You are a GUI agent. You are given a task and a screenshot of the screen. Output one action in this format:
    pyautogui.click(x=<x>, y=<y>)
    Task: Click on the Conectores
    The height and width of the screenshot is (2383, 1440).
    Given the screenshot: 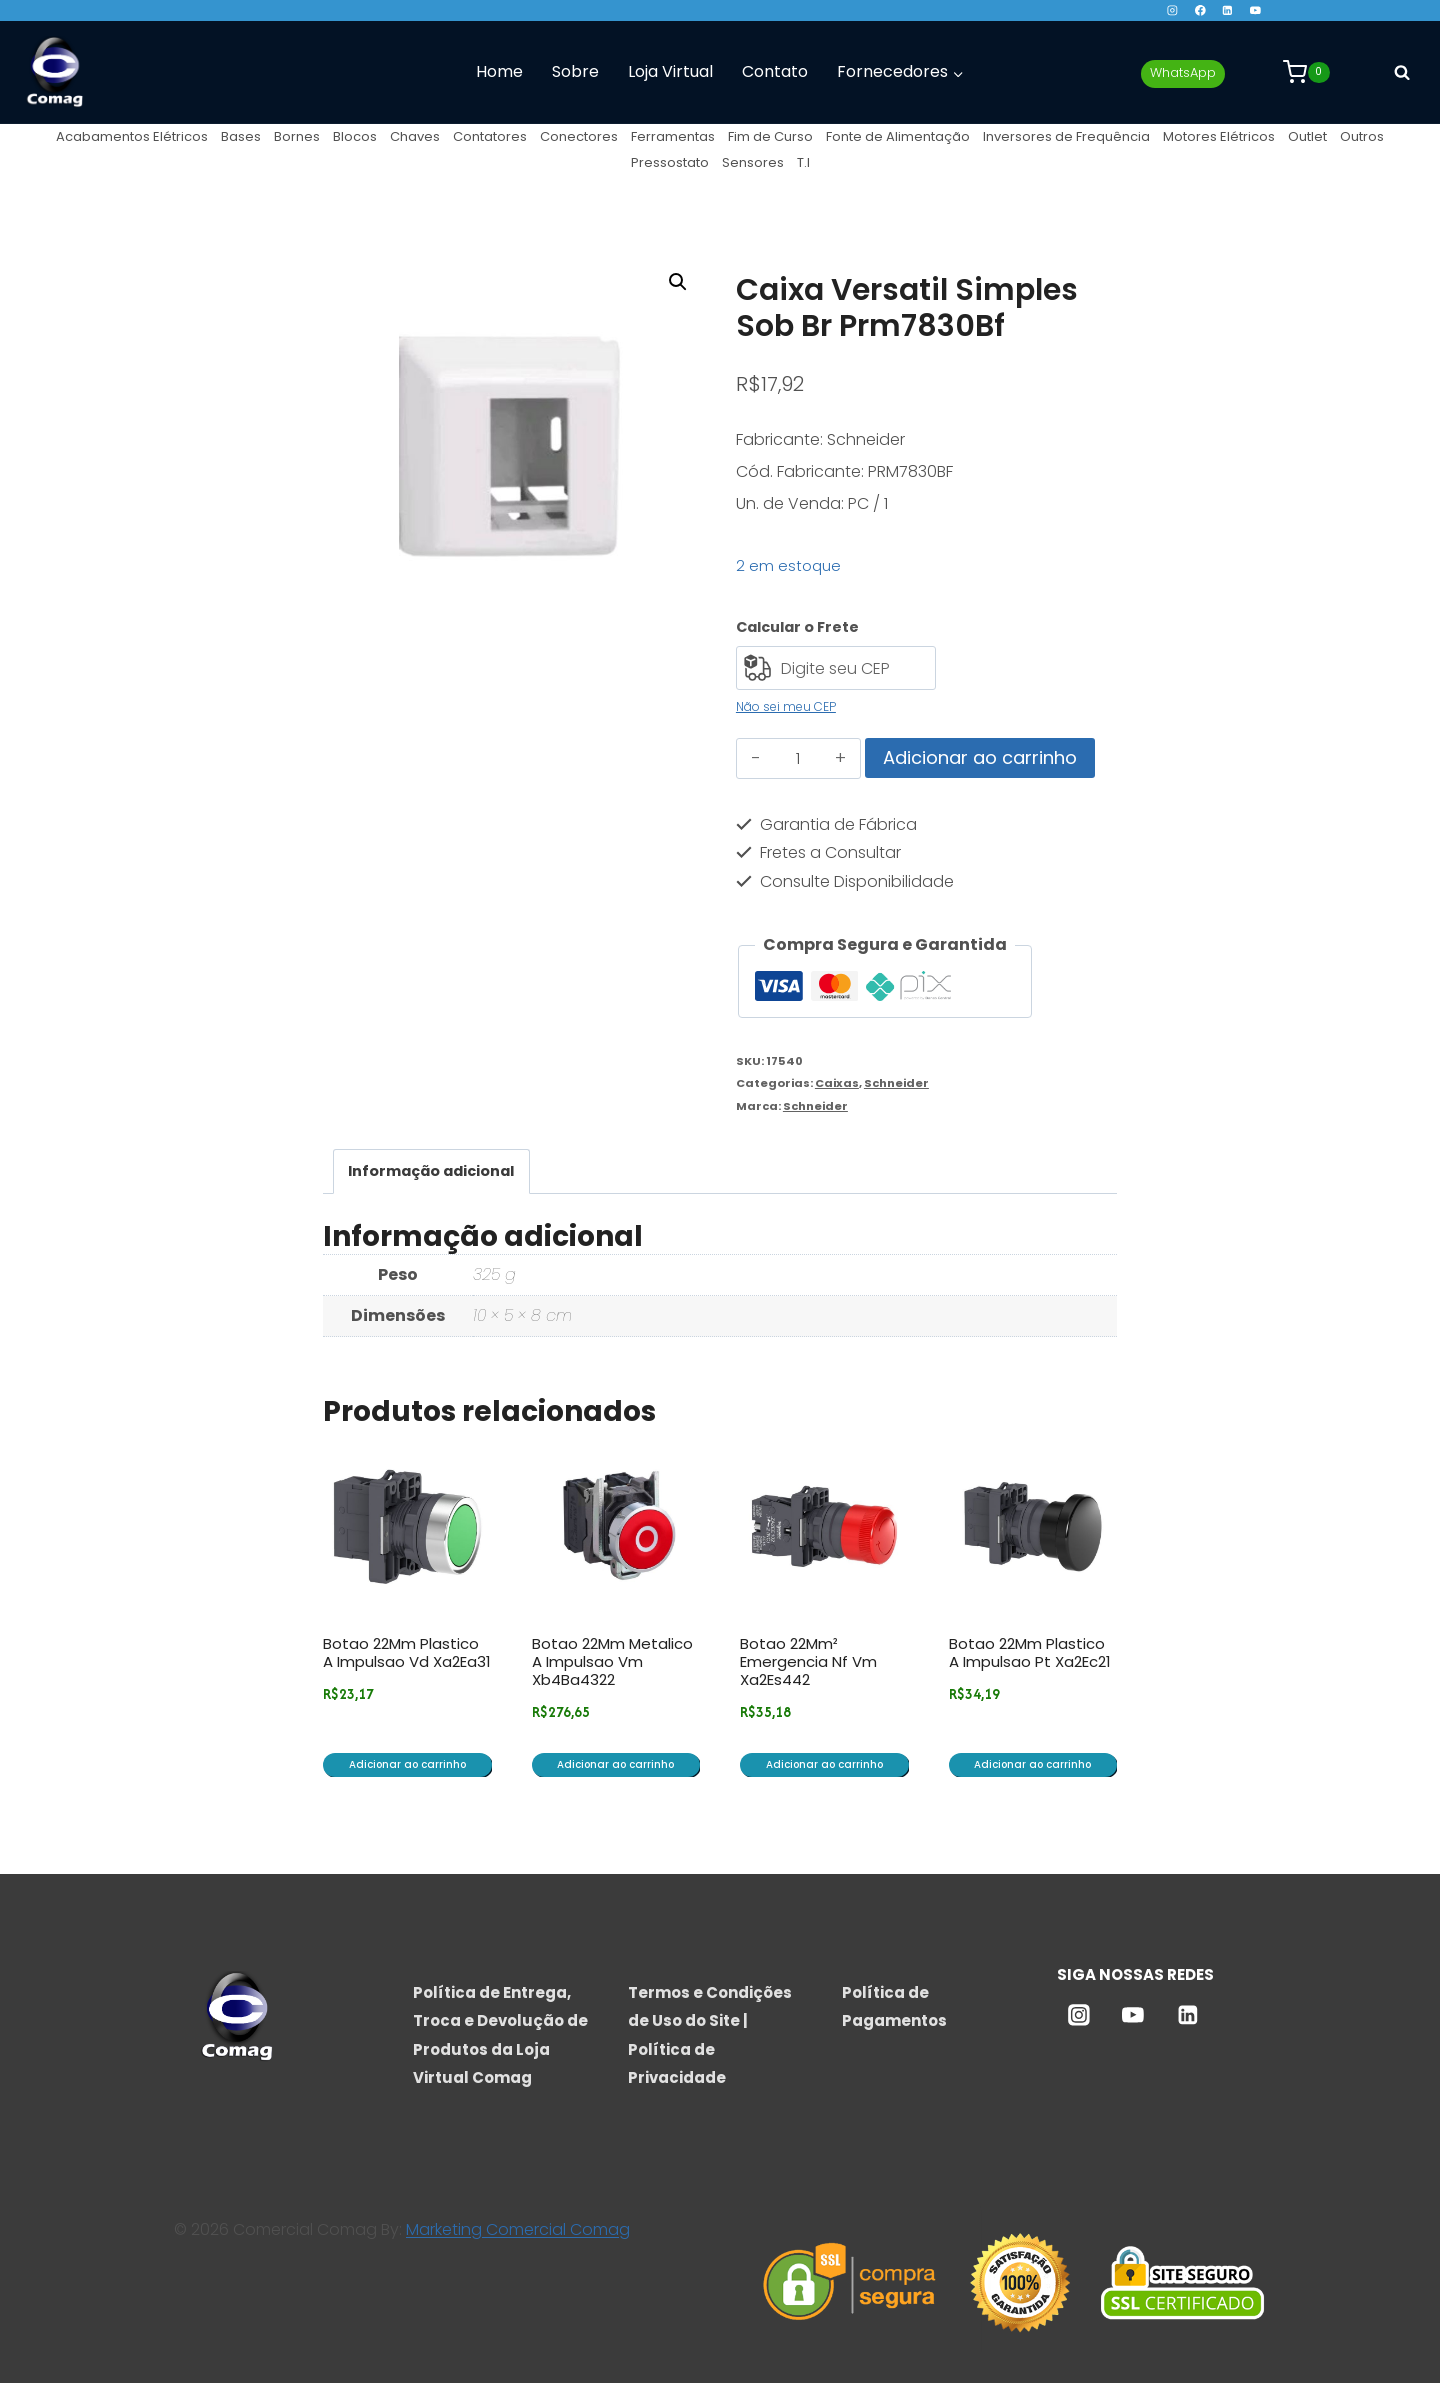 What is the action you would take?
    pyautogui.click(x=579, y=136)
    